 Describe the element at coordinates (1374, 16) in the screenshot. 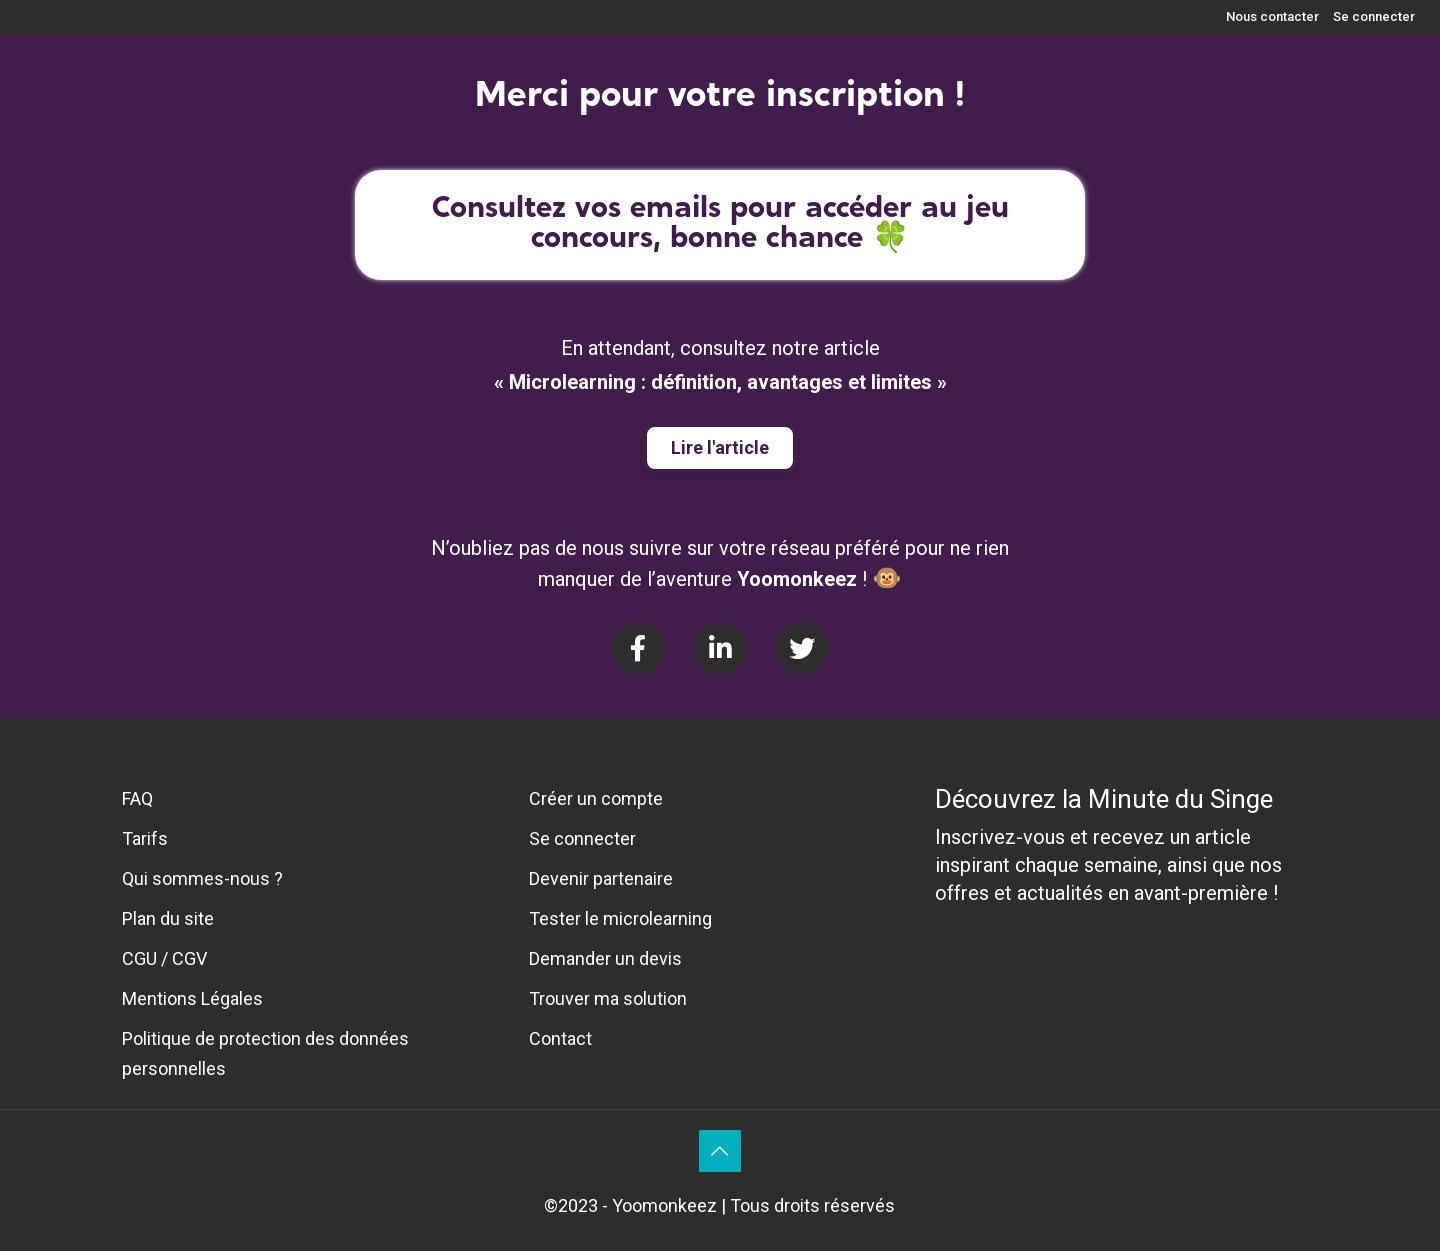

I see `Se connecter` at that location.